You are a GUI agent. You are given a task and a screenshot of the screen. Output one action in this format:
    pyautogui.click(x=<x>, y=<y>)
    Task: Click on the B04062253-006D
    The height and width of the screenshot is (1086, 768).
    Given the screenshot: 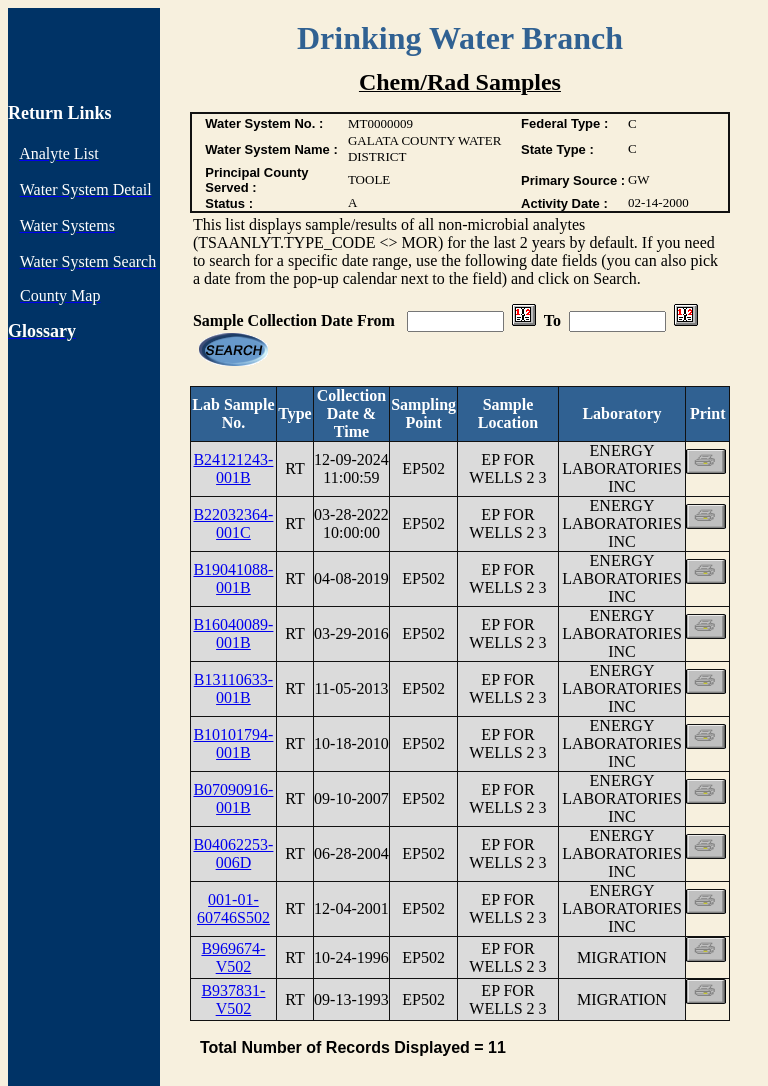 What is the action you would take?
    pyautogui.click(x=233, y=853)
    